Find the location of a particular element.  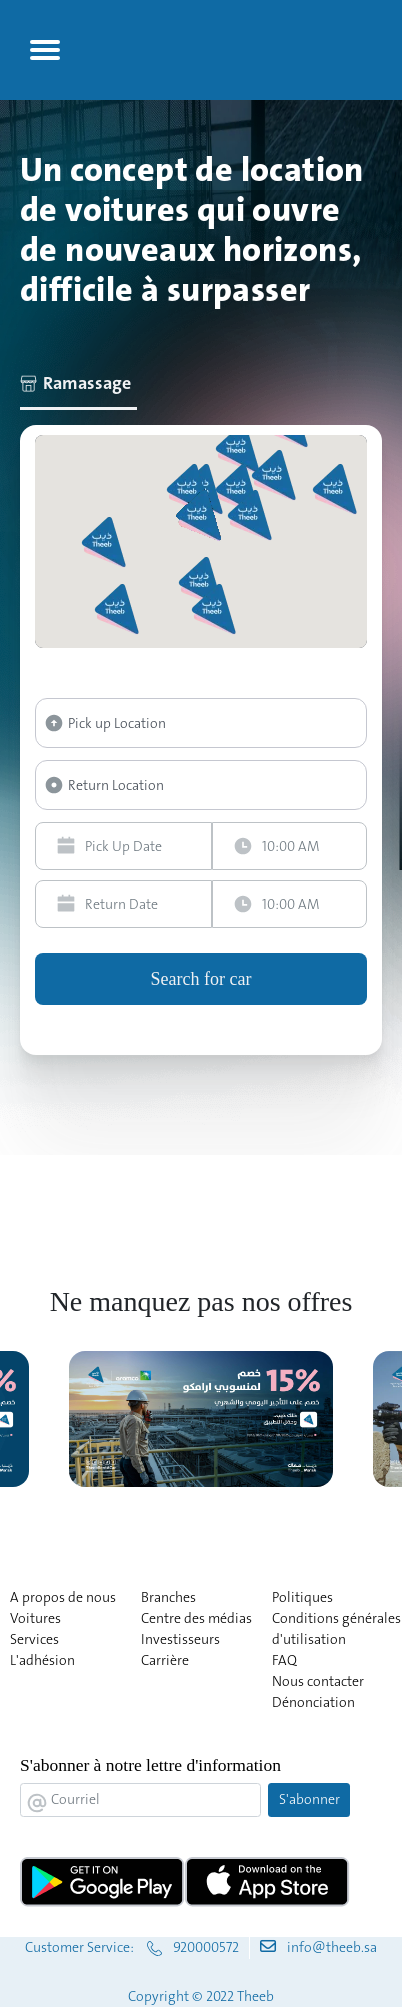

Carrière is located at coordinates (165, 1660).